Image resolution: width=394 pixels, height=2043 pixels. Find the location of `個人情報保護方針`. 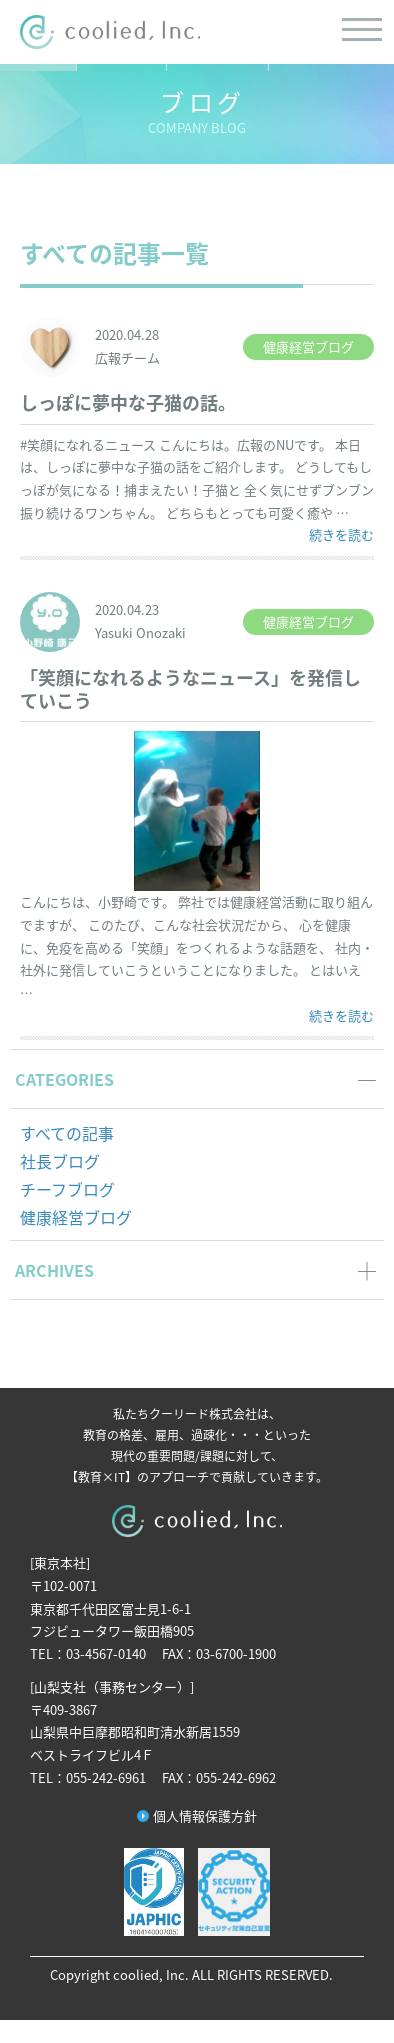

個人情報保護方針 is located at coordinates (205, 1815).